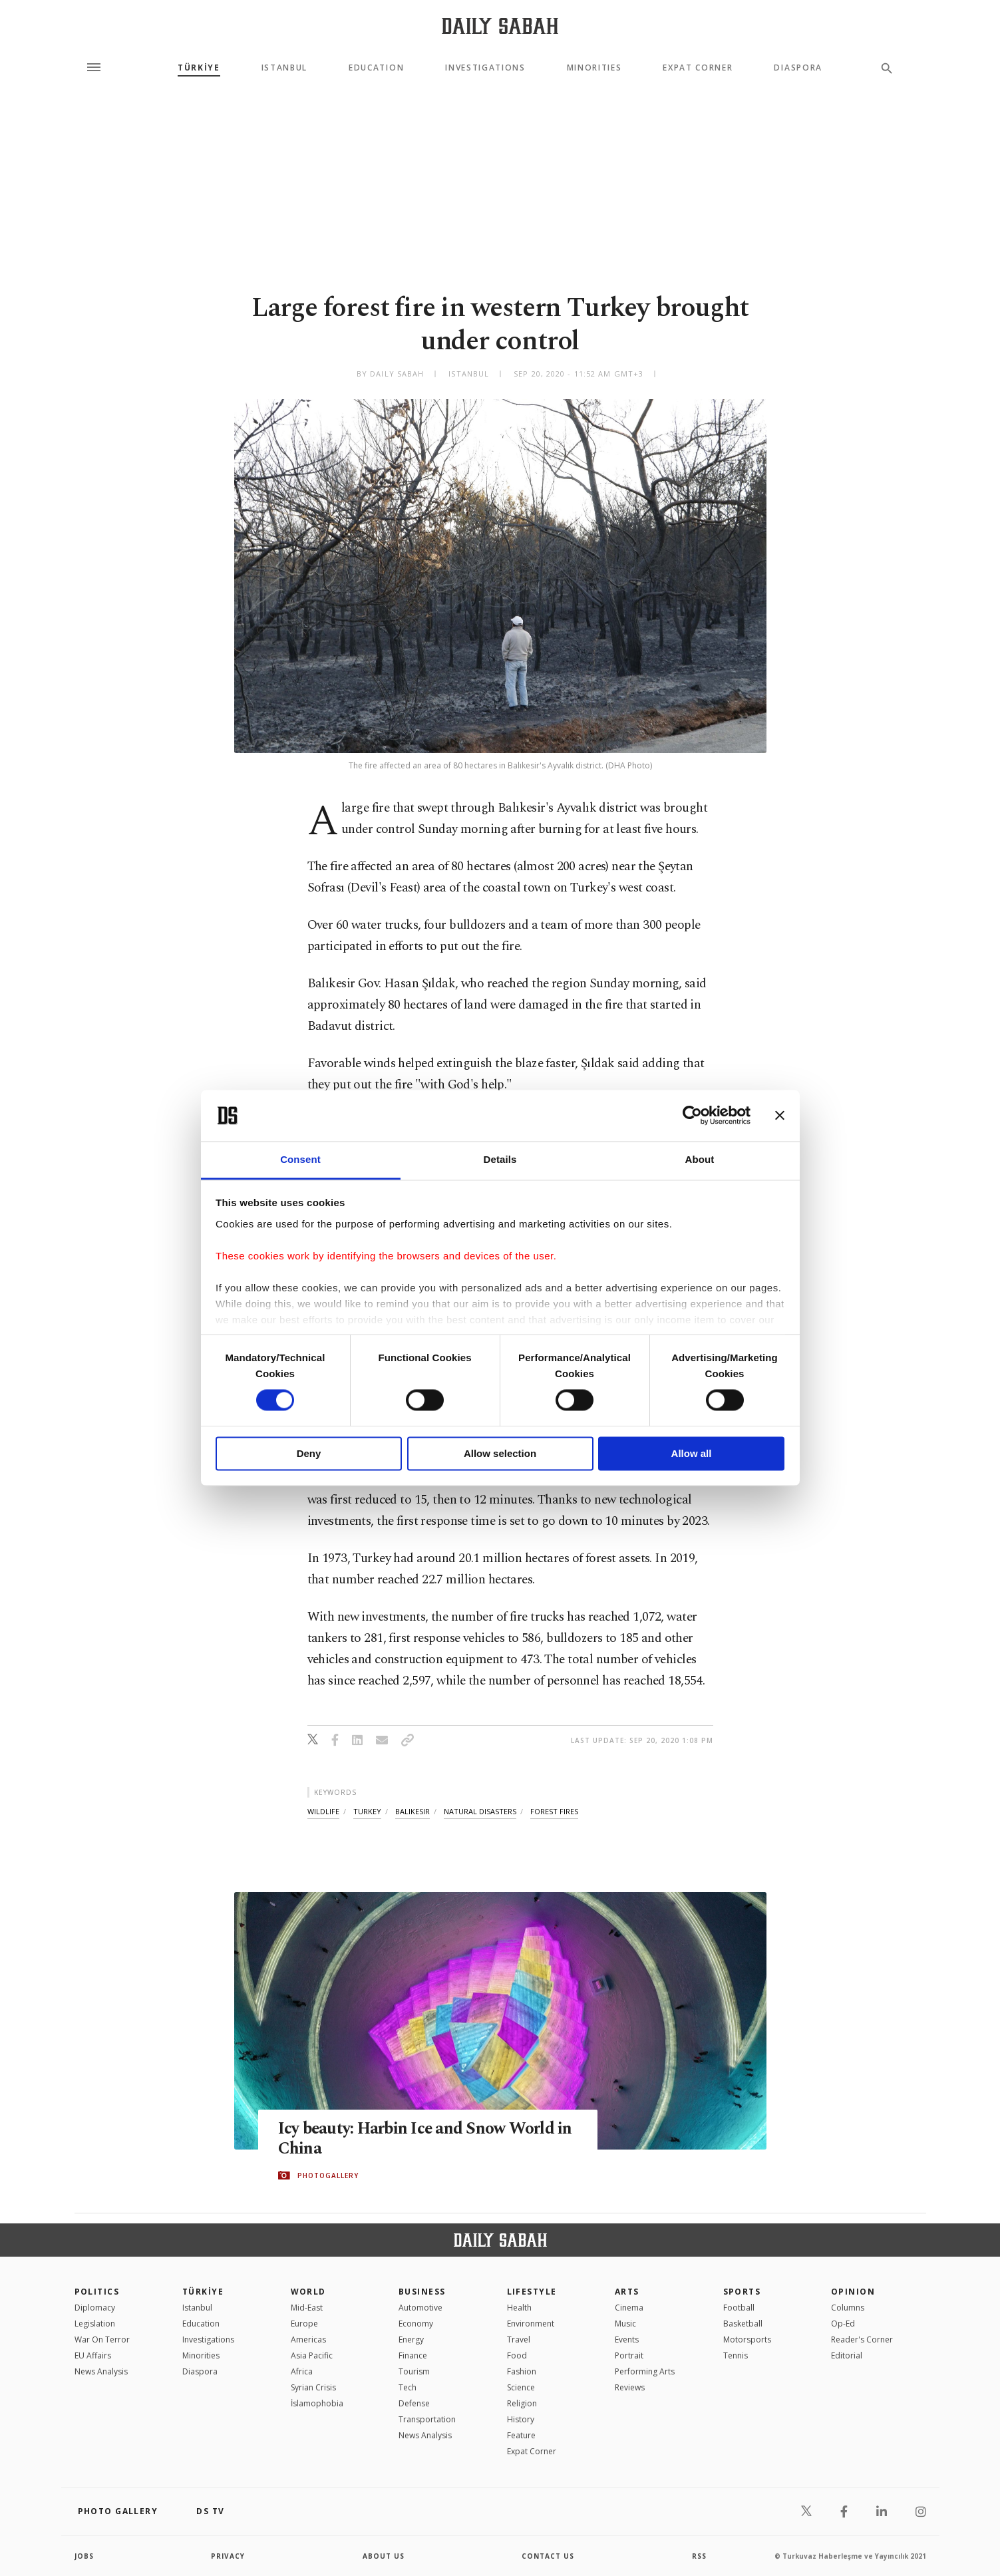 This screenshot has height=2576, width=1000. I want to click on EU Affairs, so click(93, 2355).